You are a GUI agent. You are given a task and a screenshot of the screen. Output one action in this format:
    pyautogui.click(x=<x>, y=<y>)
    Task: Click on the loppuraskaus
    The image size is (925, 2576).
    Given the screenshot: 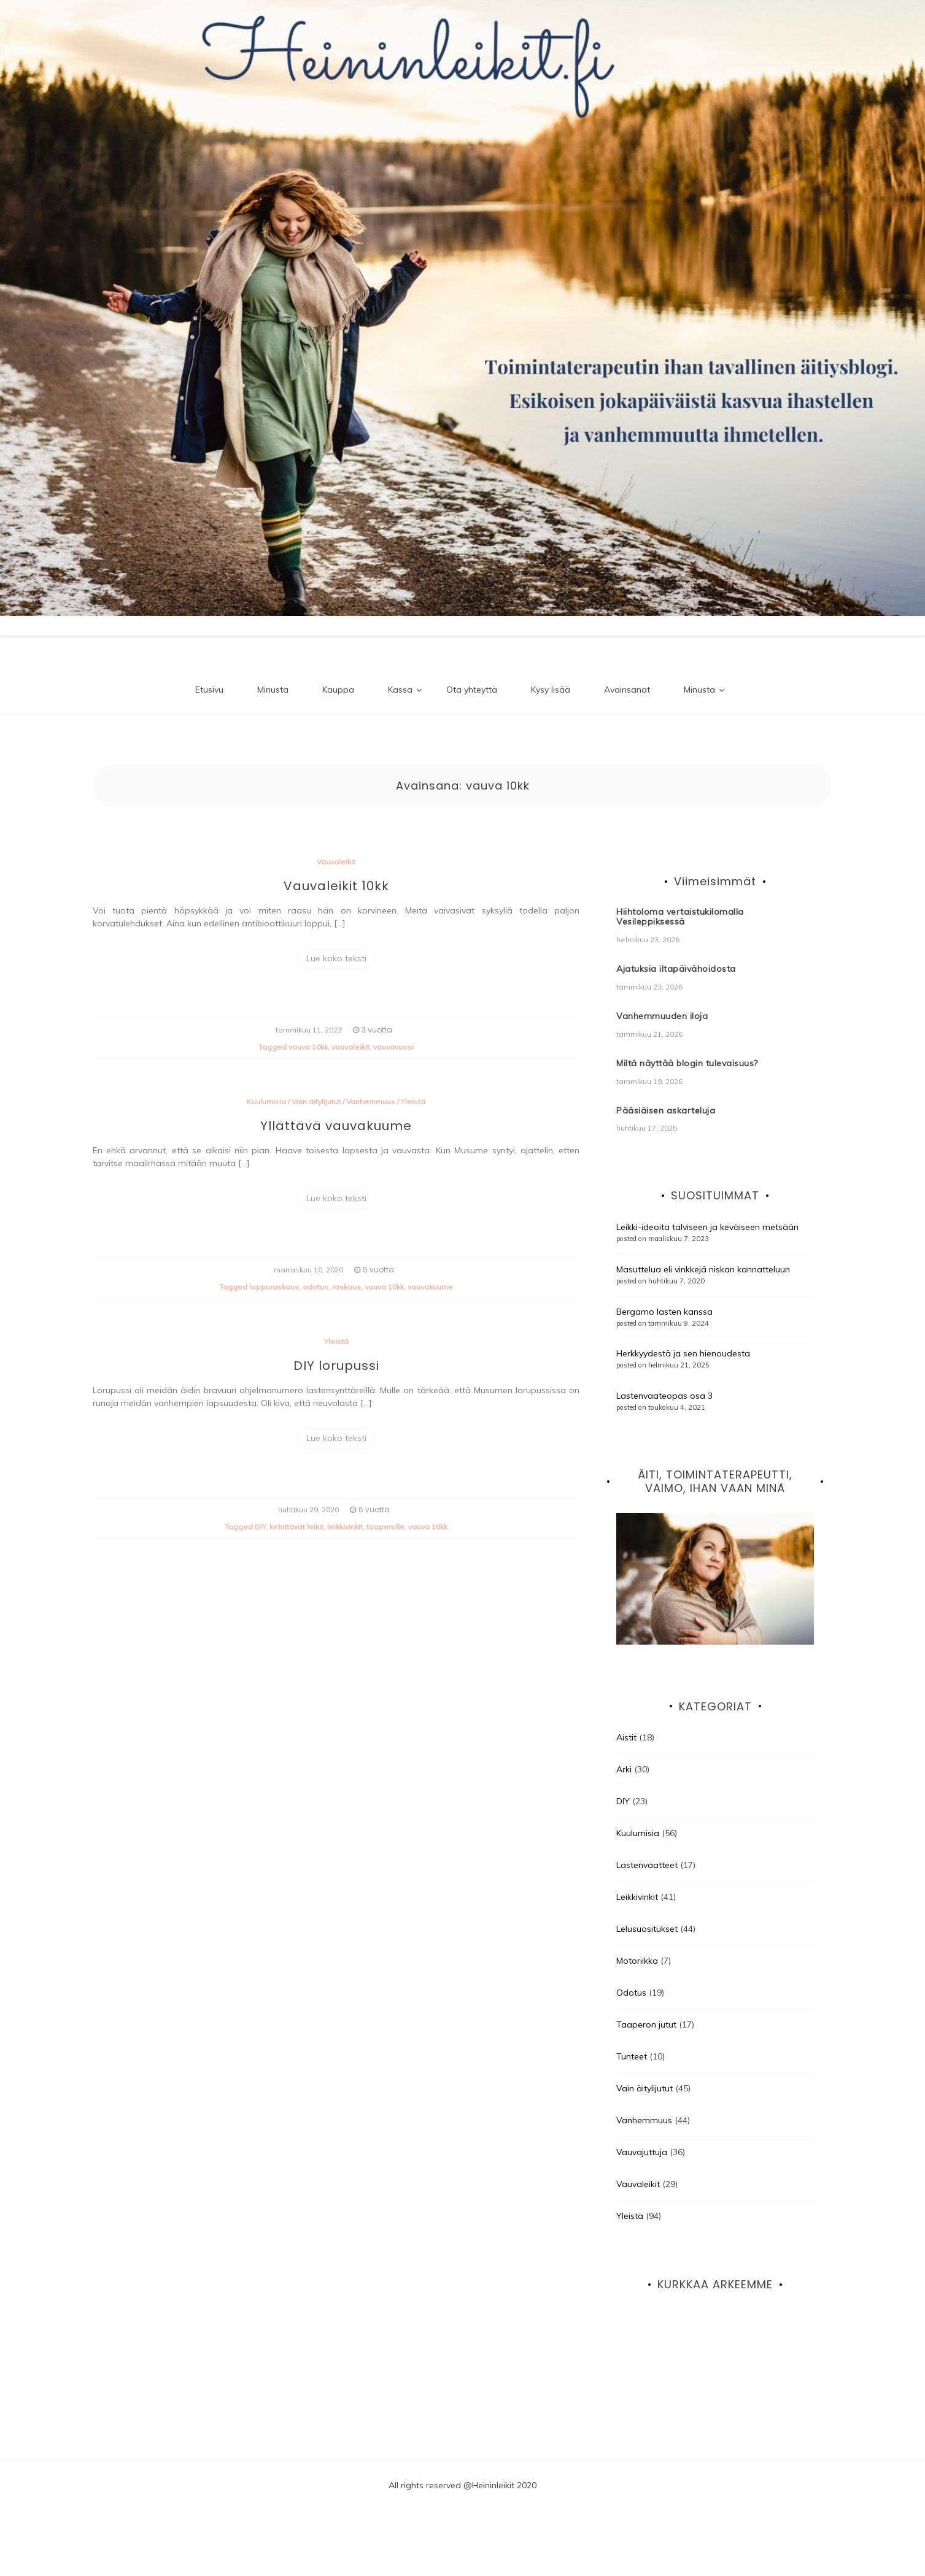 What is the action you would take?
    pyautogui.click(x=274, y=1286)
    